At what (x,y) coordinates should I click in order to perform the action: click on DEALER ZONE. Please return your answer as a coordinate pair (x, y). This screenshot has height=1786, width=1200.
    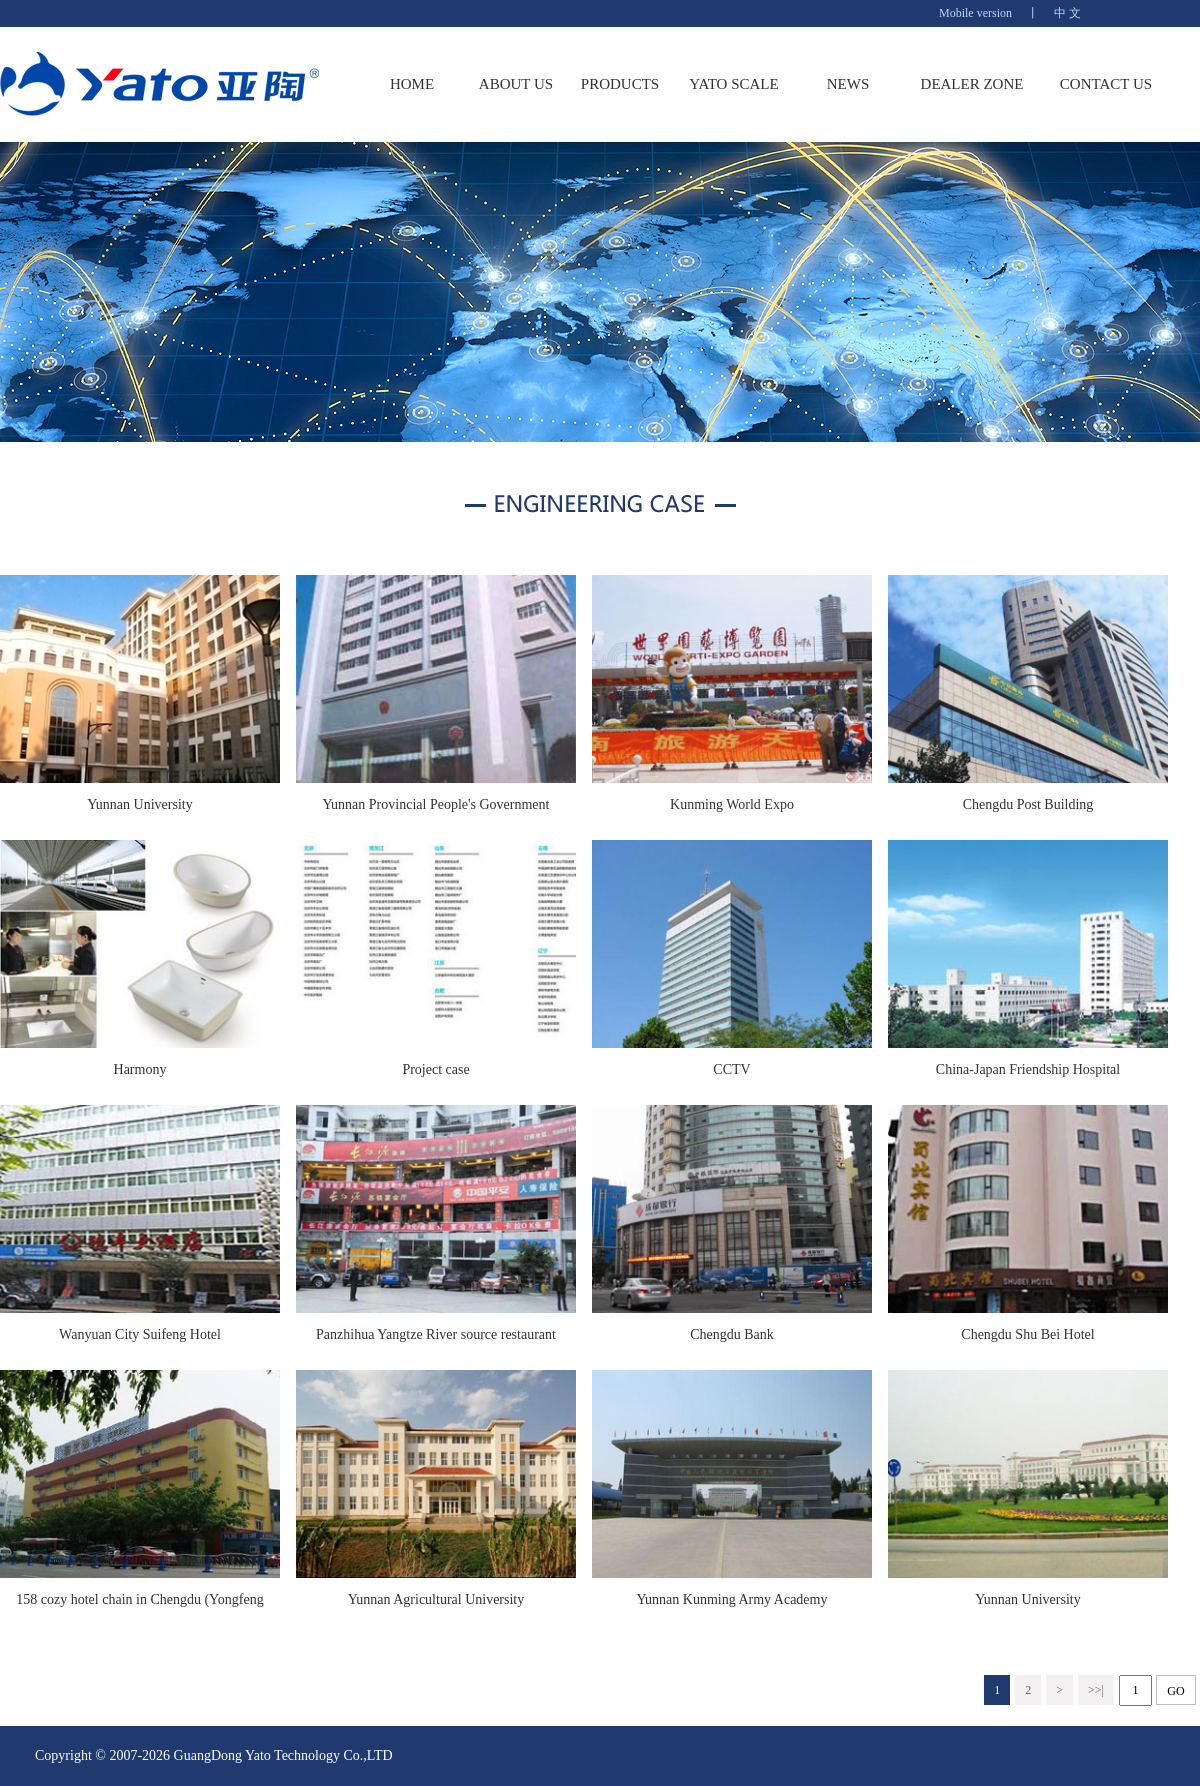
    Looking at the image, I should click on (972, 84).